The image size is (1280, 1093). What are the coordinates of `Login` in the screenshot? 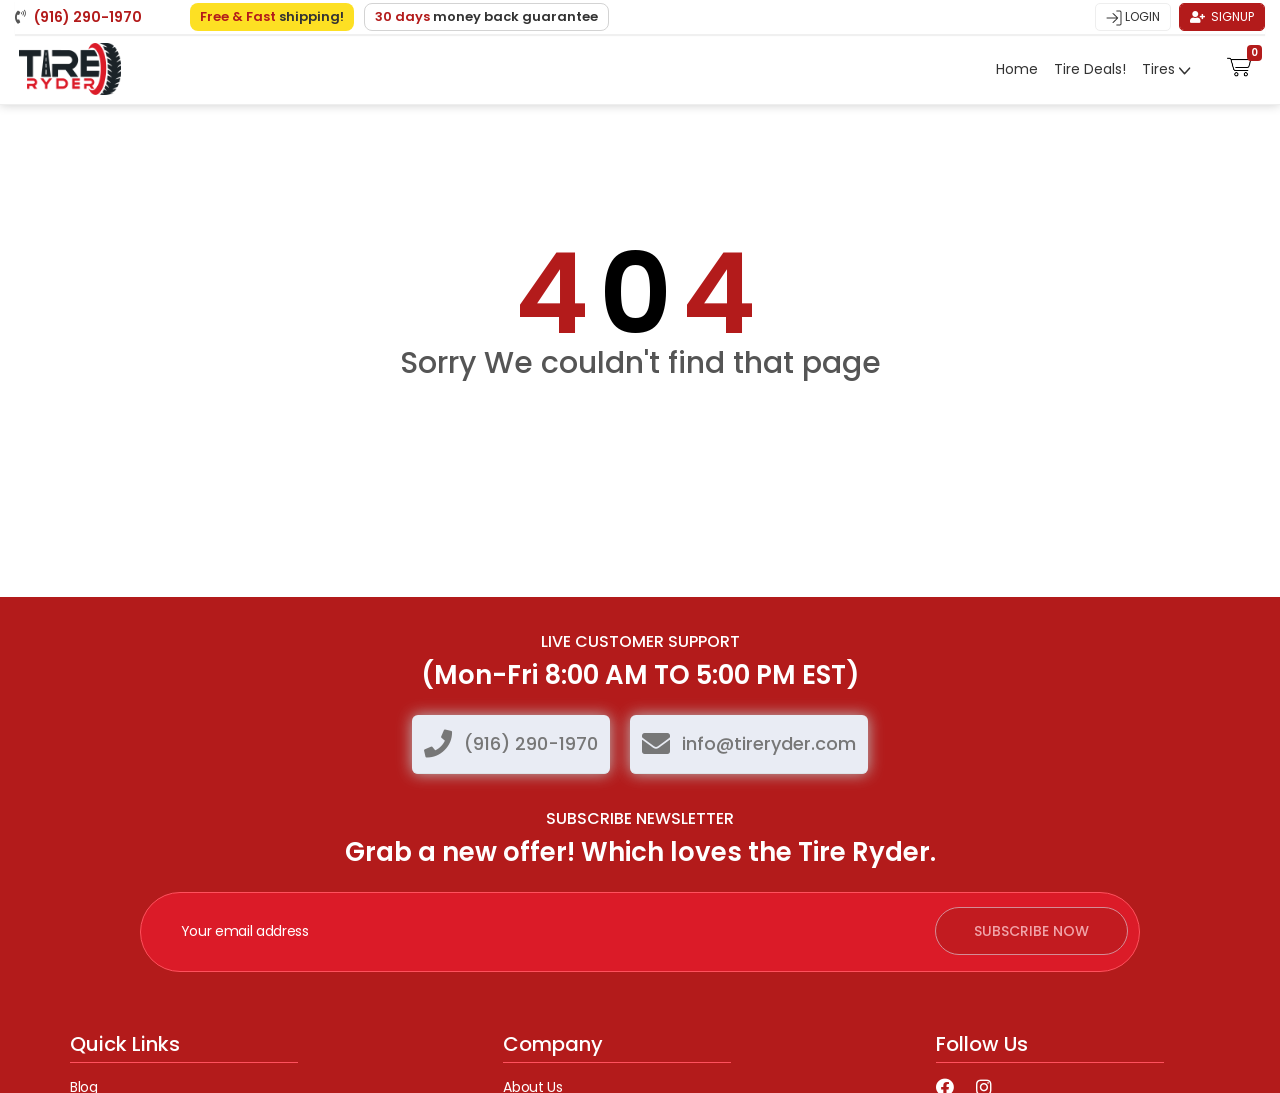 It's located at (1133, 17).